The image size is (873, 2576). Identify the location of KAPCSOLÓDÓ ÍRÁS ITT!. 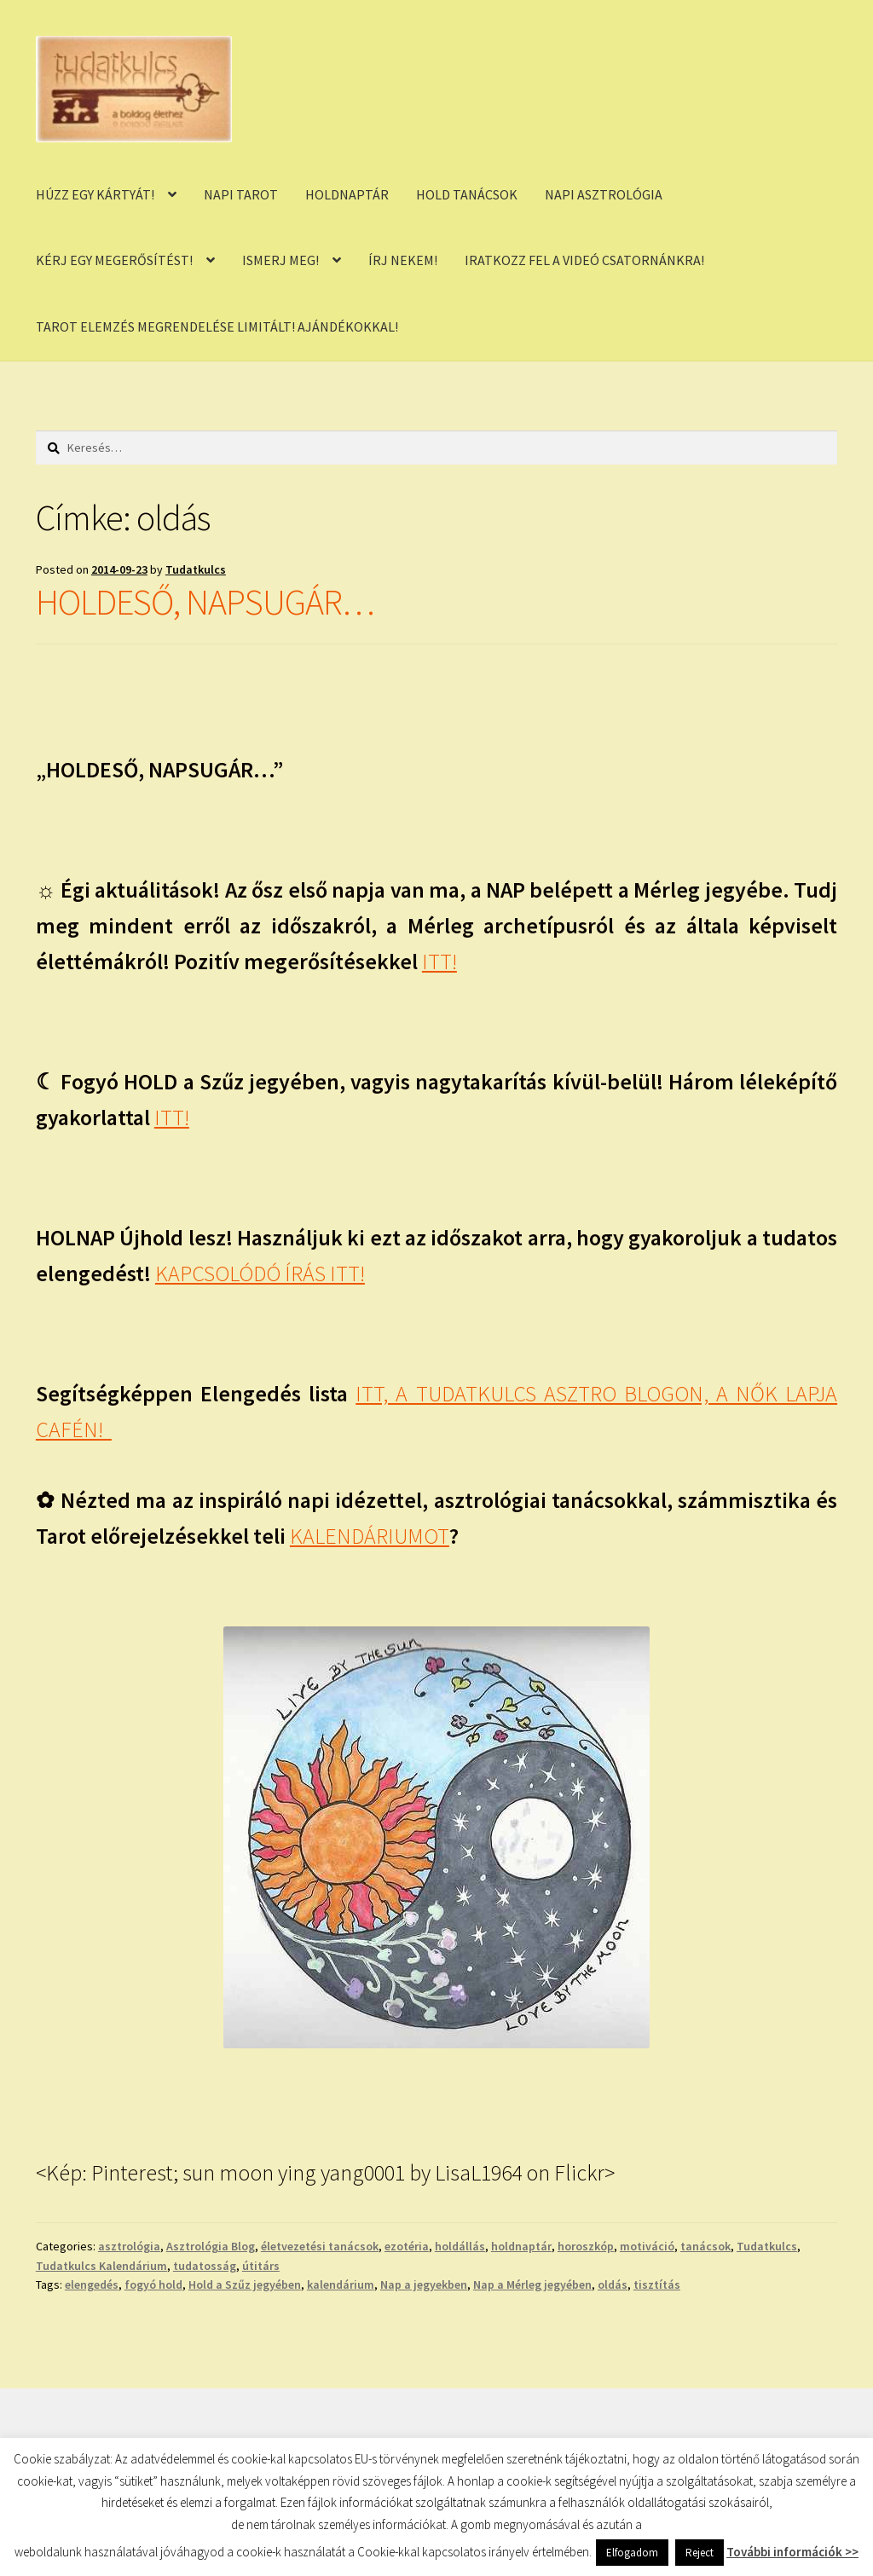
(260, 1273).